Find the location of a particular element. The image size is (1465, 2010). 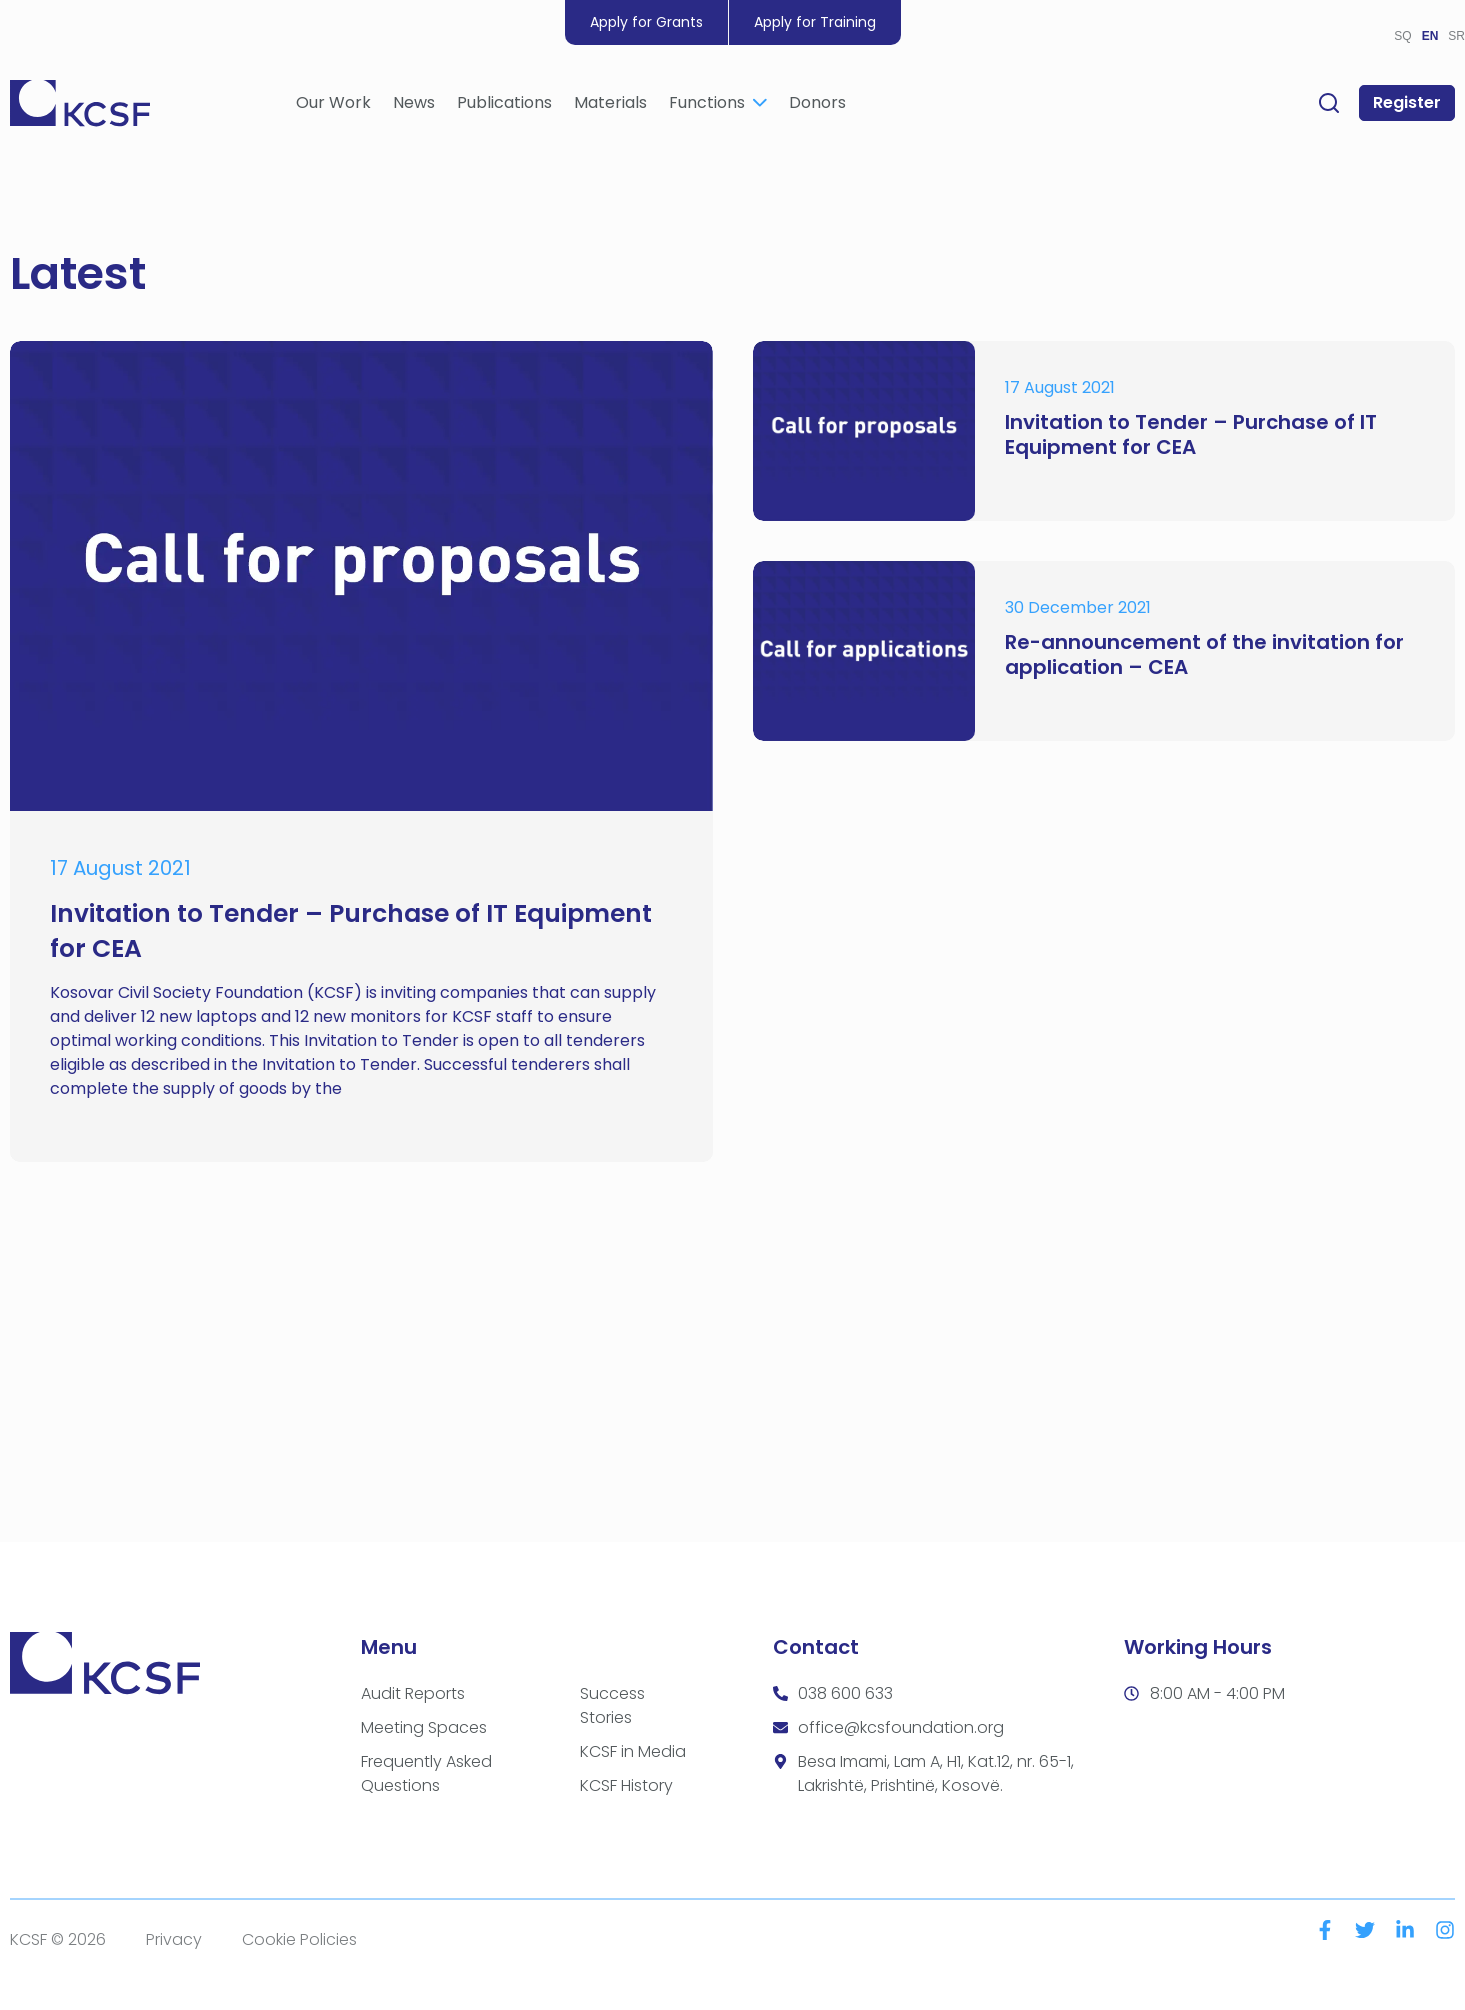

Cookie Policies is located at coordinates (299, 1939).